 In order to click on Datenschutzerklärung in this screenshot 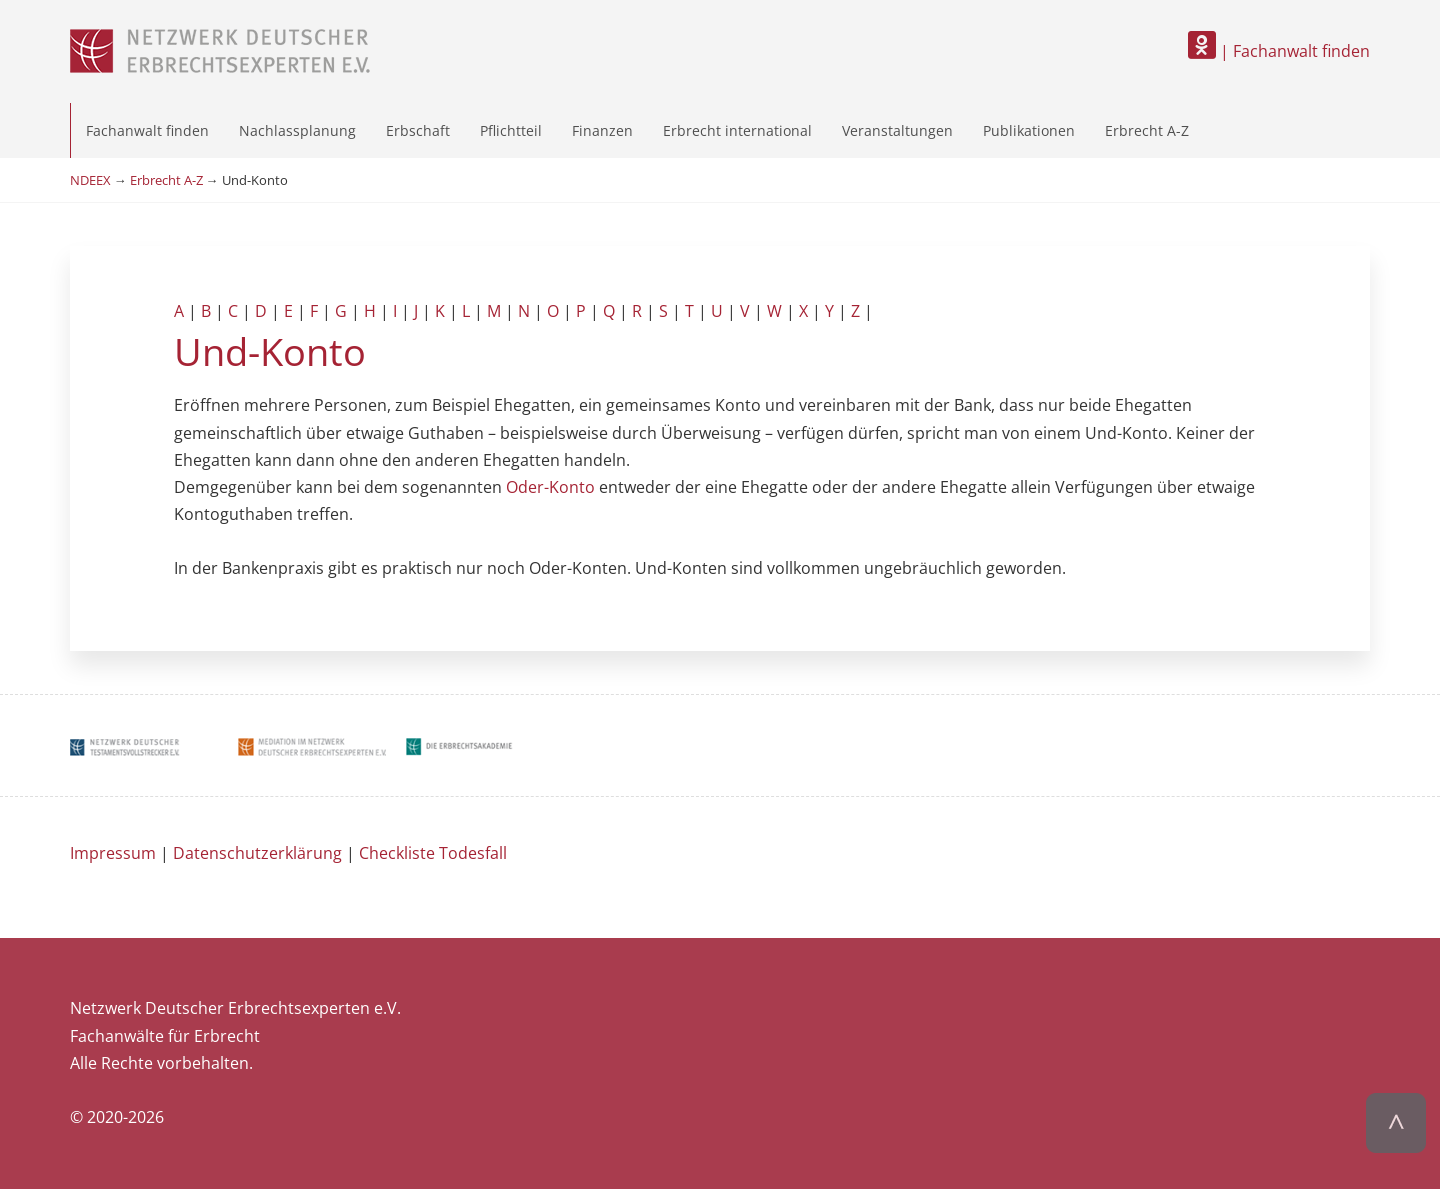, I will do `click(257, 853)`.